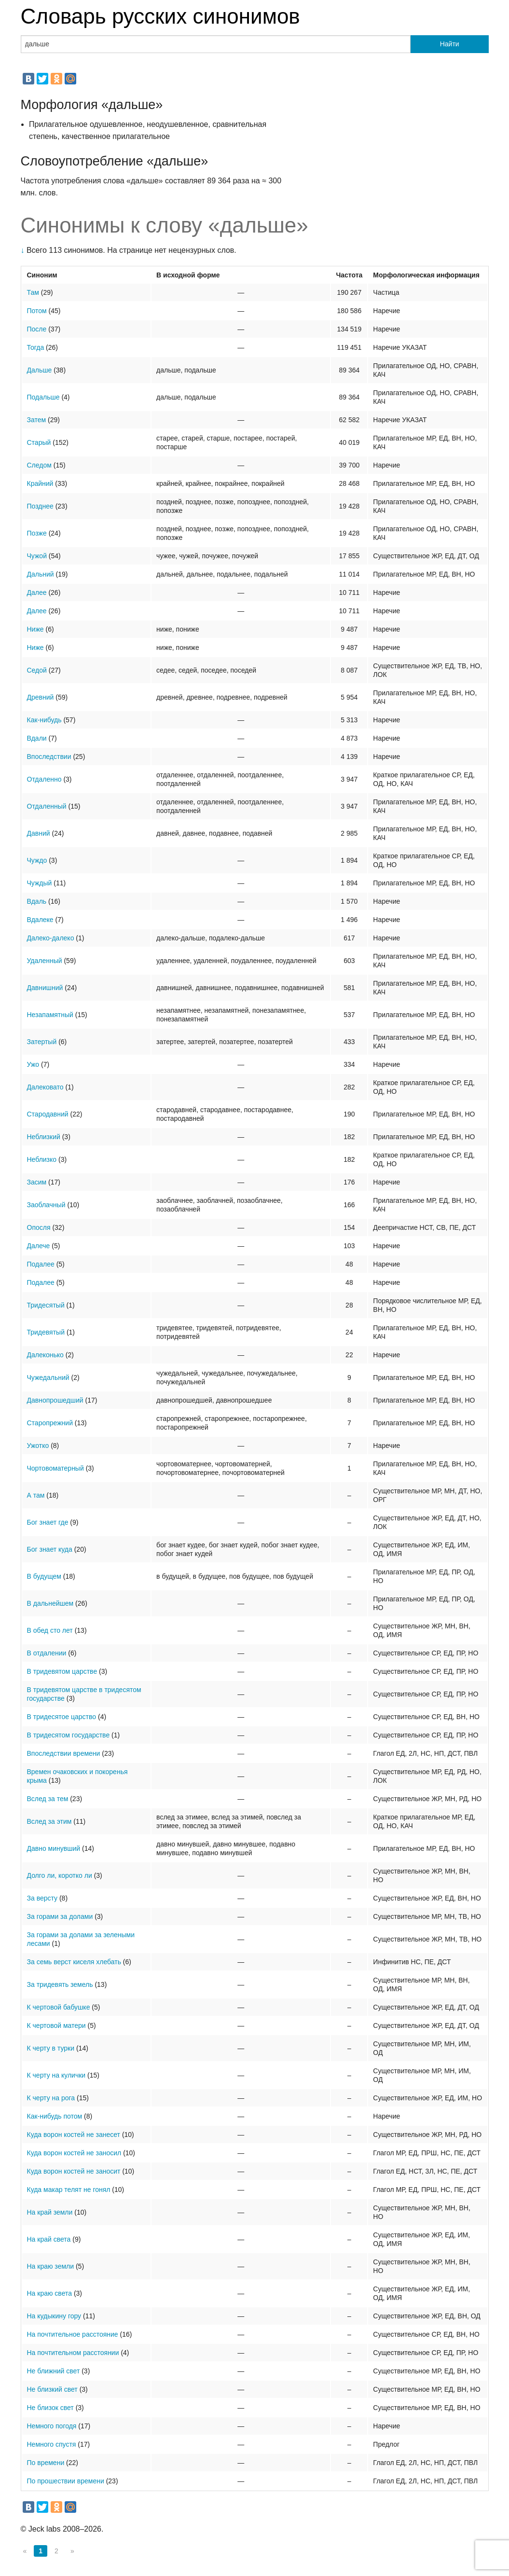  Describe the element at coordinates (48, 1799) in the screenshot. I see `Вслед за тем` at that location.